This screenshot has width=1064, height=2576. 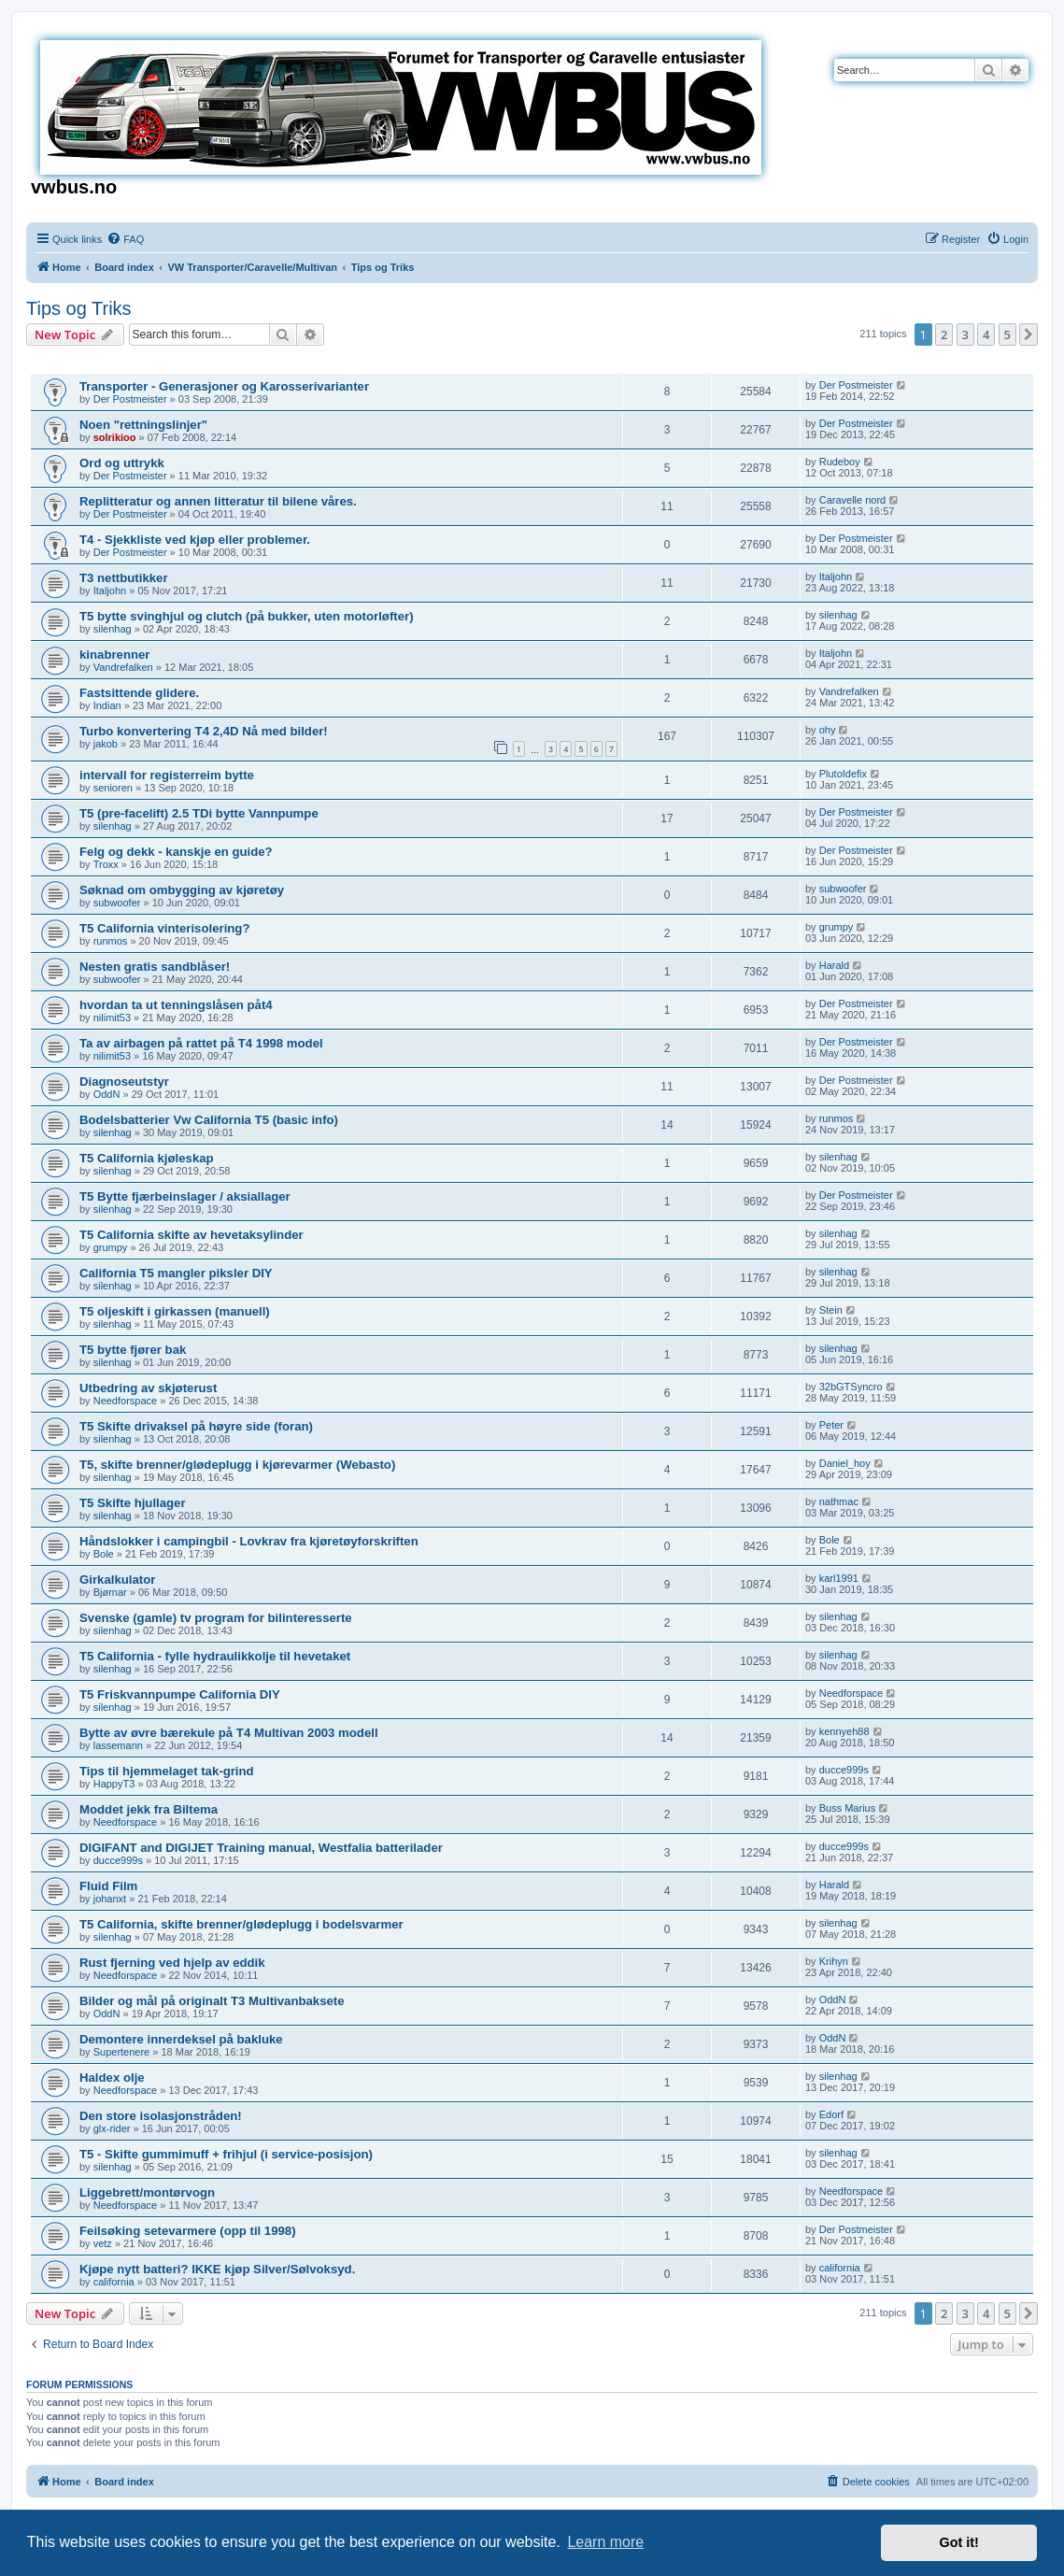 I want to click on Turbo konvertering T4 2,4D Nå med bilder!, so click(x=203, y=731).